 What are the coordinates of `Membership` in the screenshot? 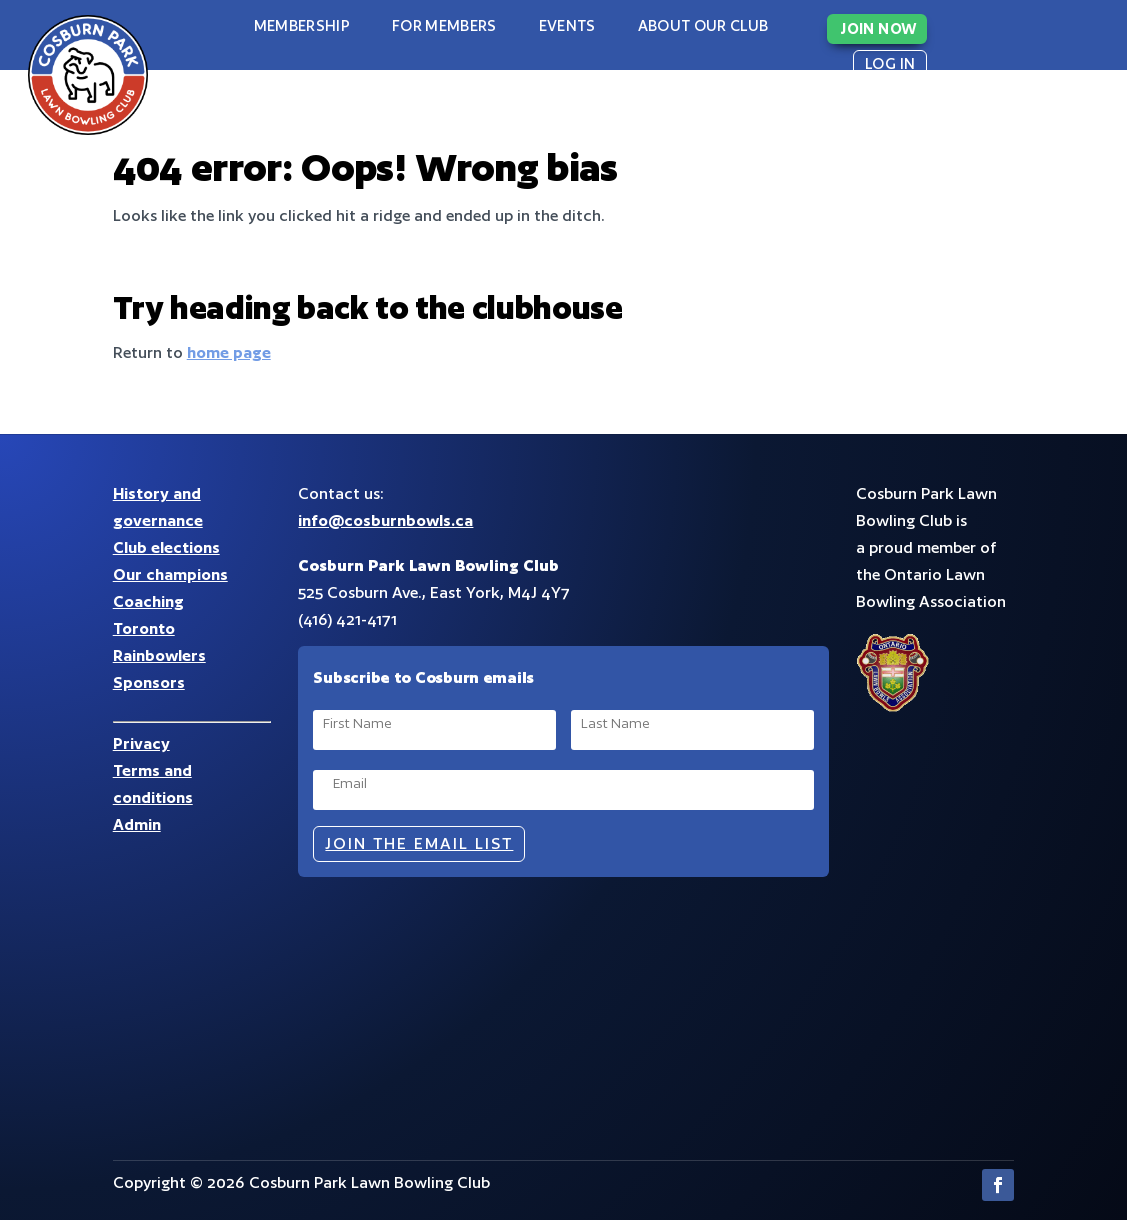 It's located at (302, 25).